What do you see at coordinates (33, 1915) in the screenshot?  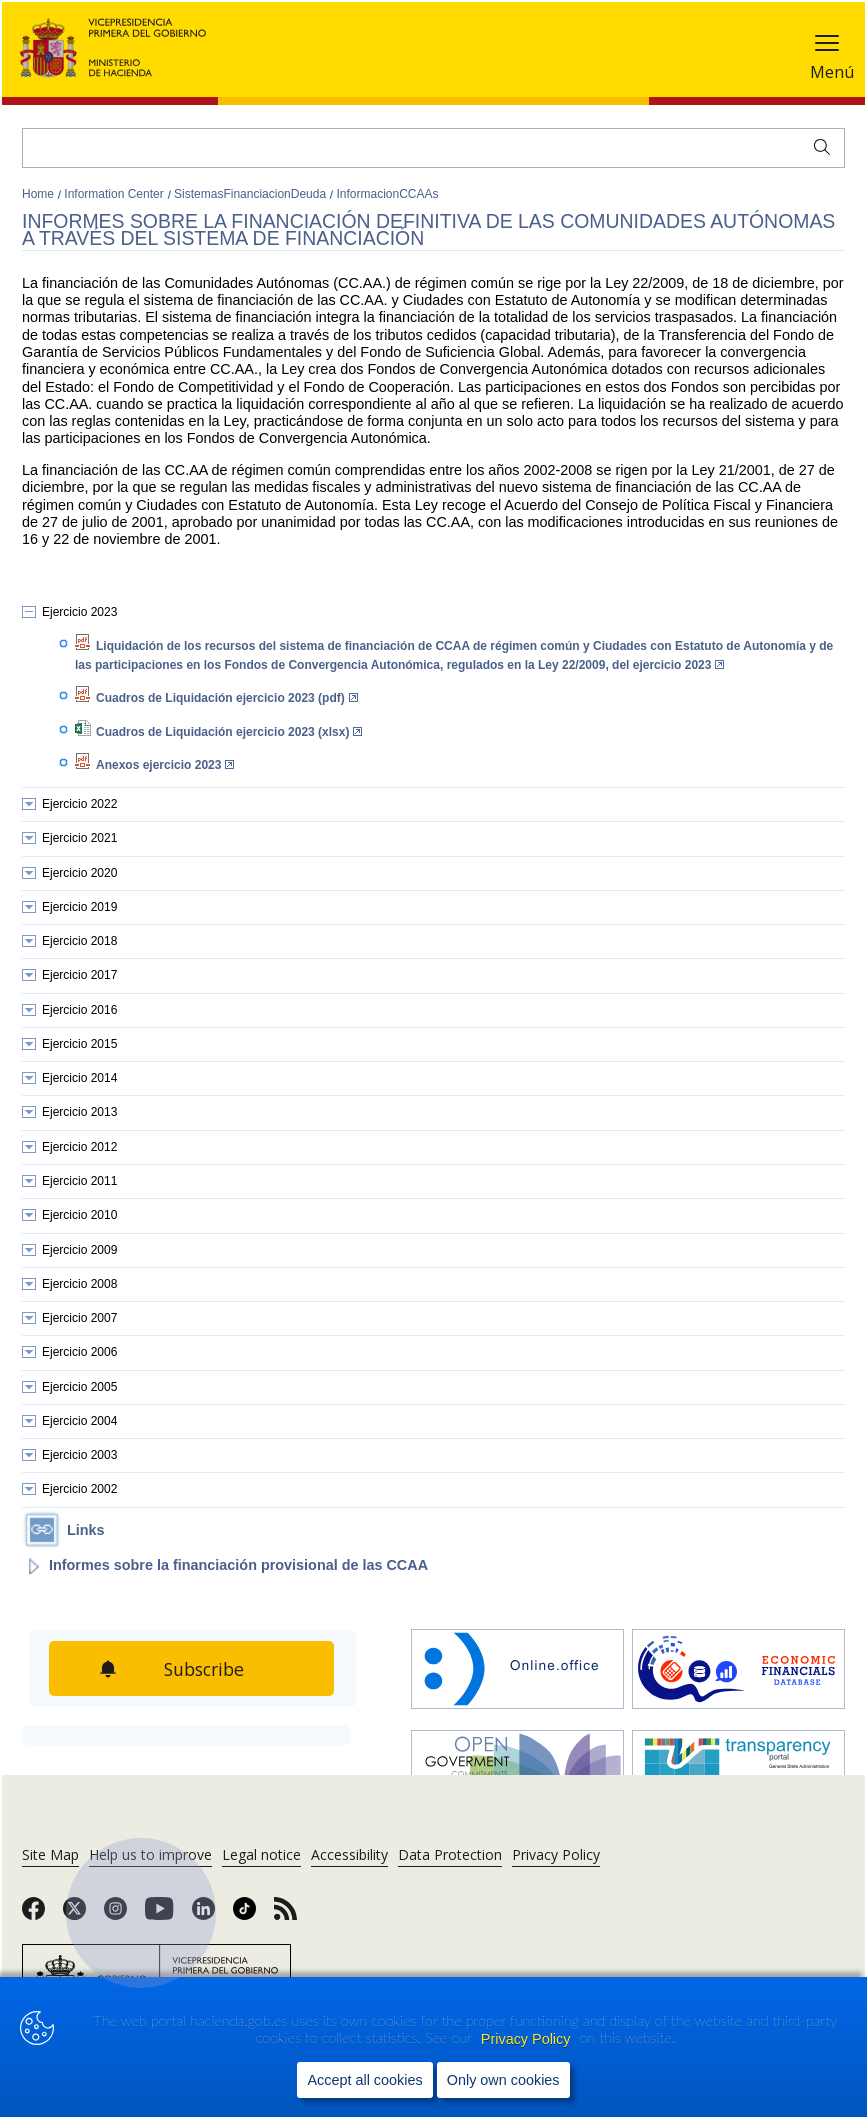 I see `[link]` at bounding box center [33, 1915].